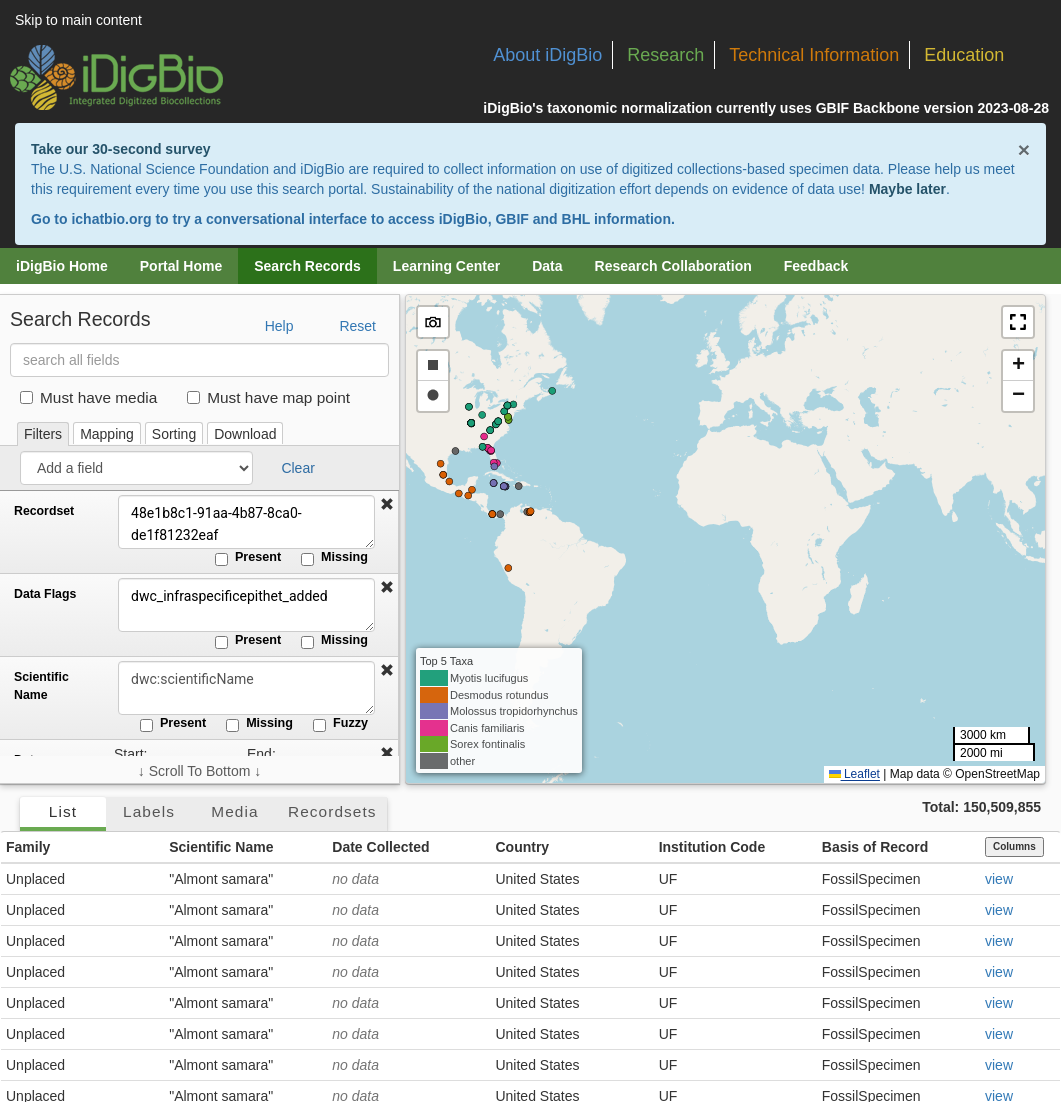 This screenshot has height=1102, width=1061. Describe the element at coordinates (446, 266) in the screenshot. I see `Learning Center` at that location.